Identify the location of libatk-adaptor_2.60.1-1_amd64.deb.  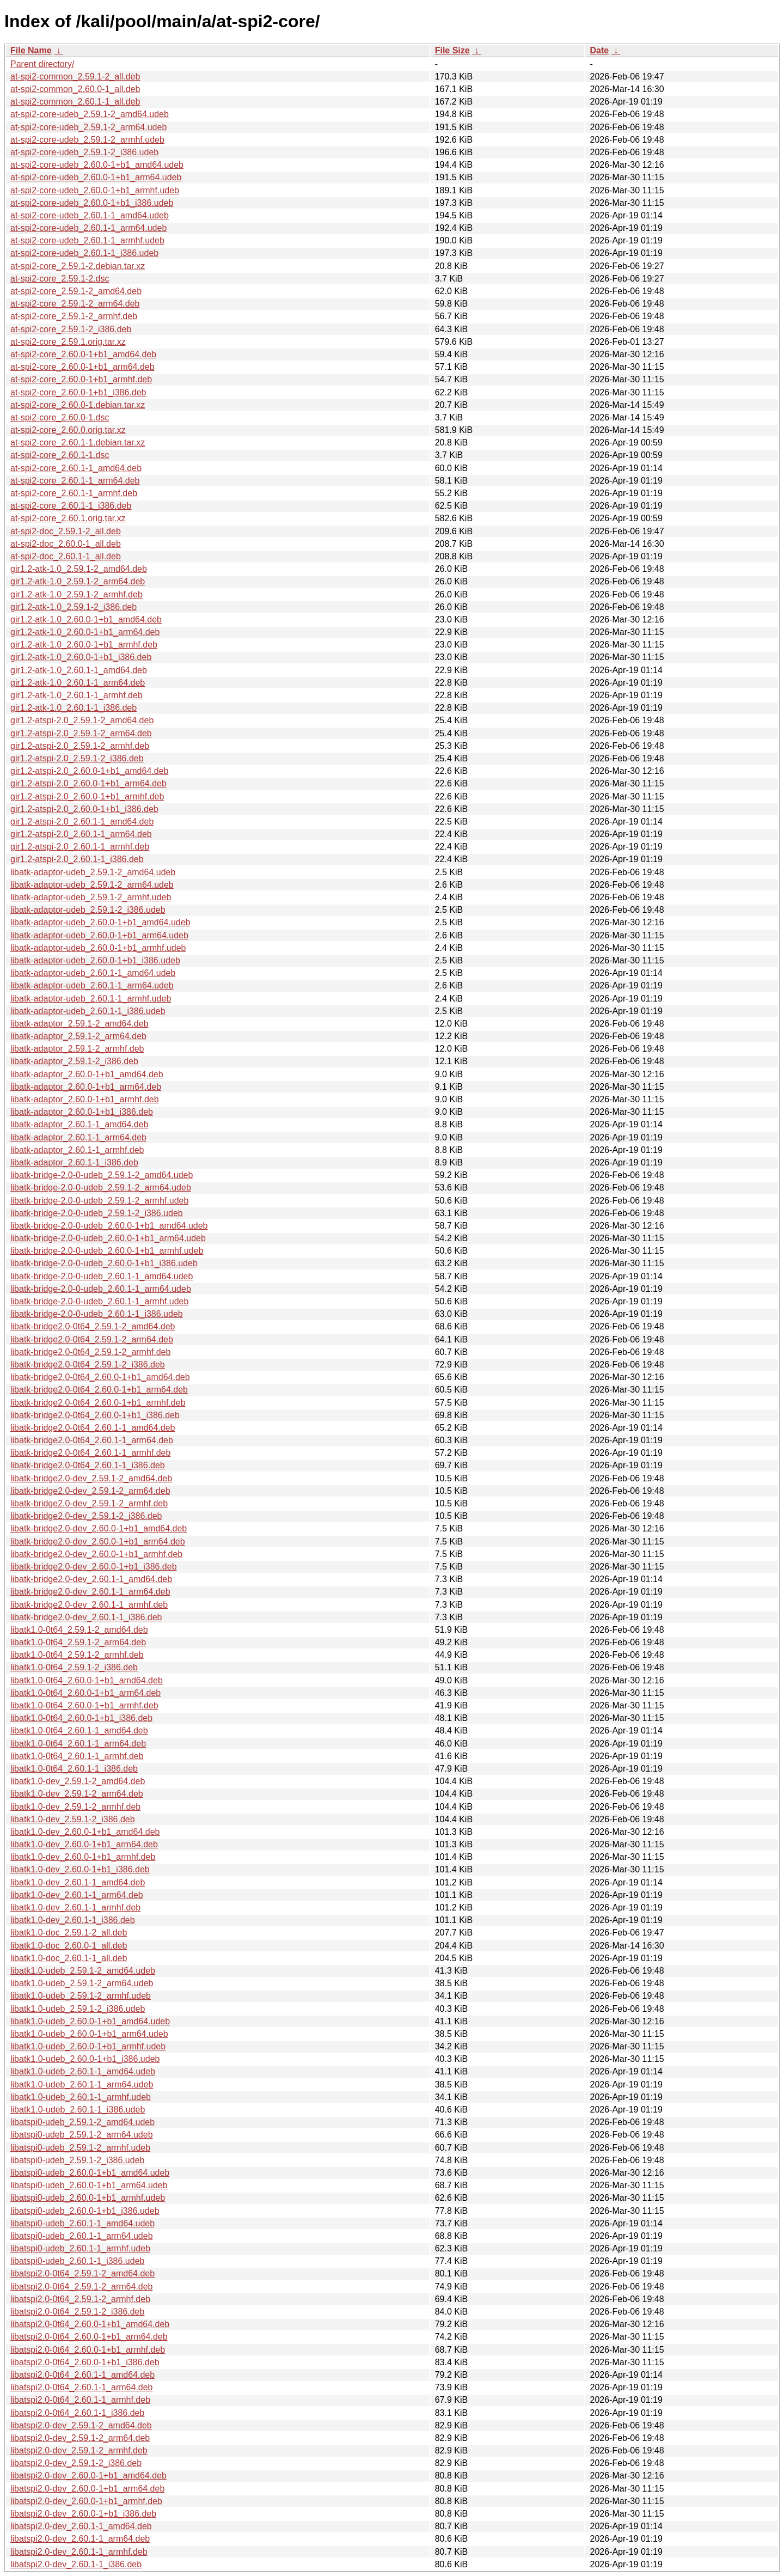
(79, 1124).